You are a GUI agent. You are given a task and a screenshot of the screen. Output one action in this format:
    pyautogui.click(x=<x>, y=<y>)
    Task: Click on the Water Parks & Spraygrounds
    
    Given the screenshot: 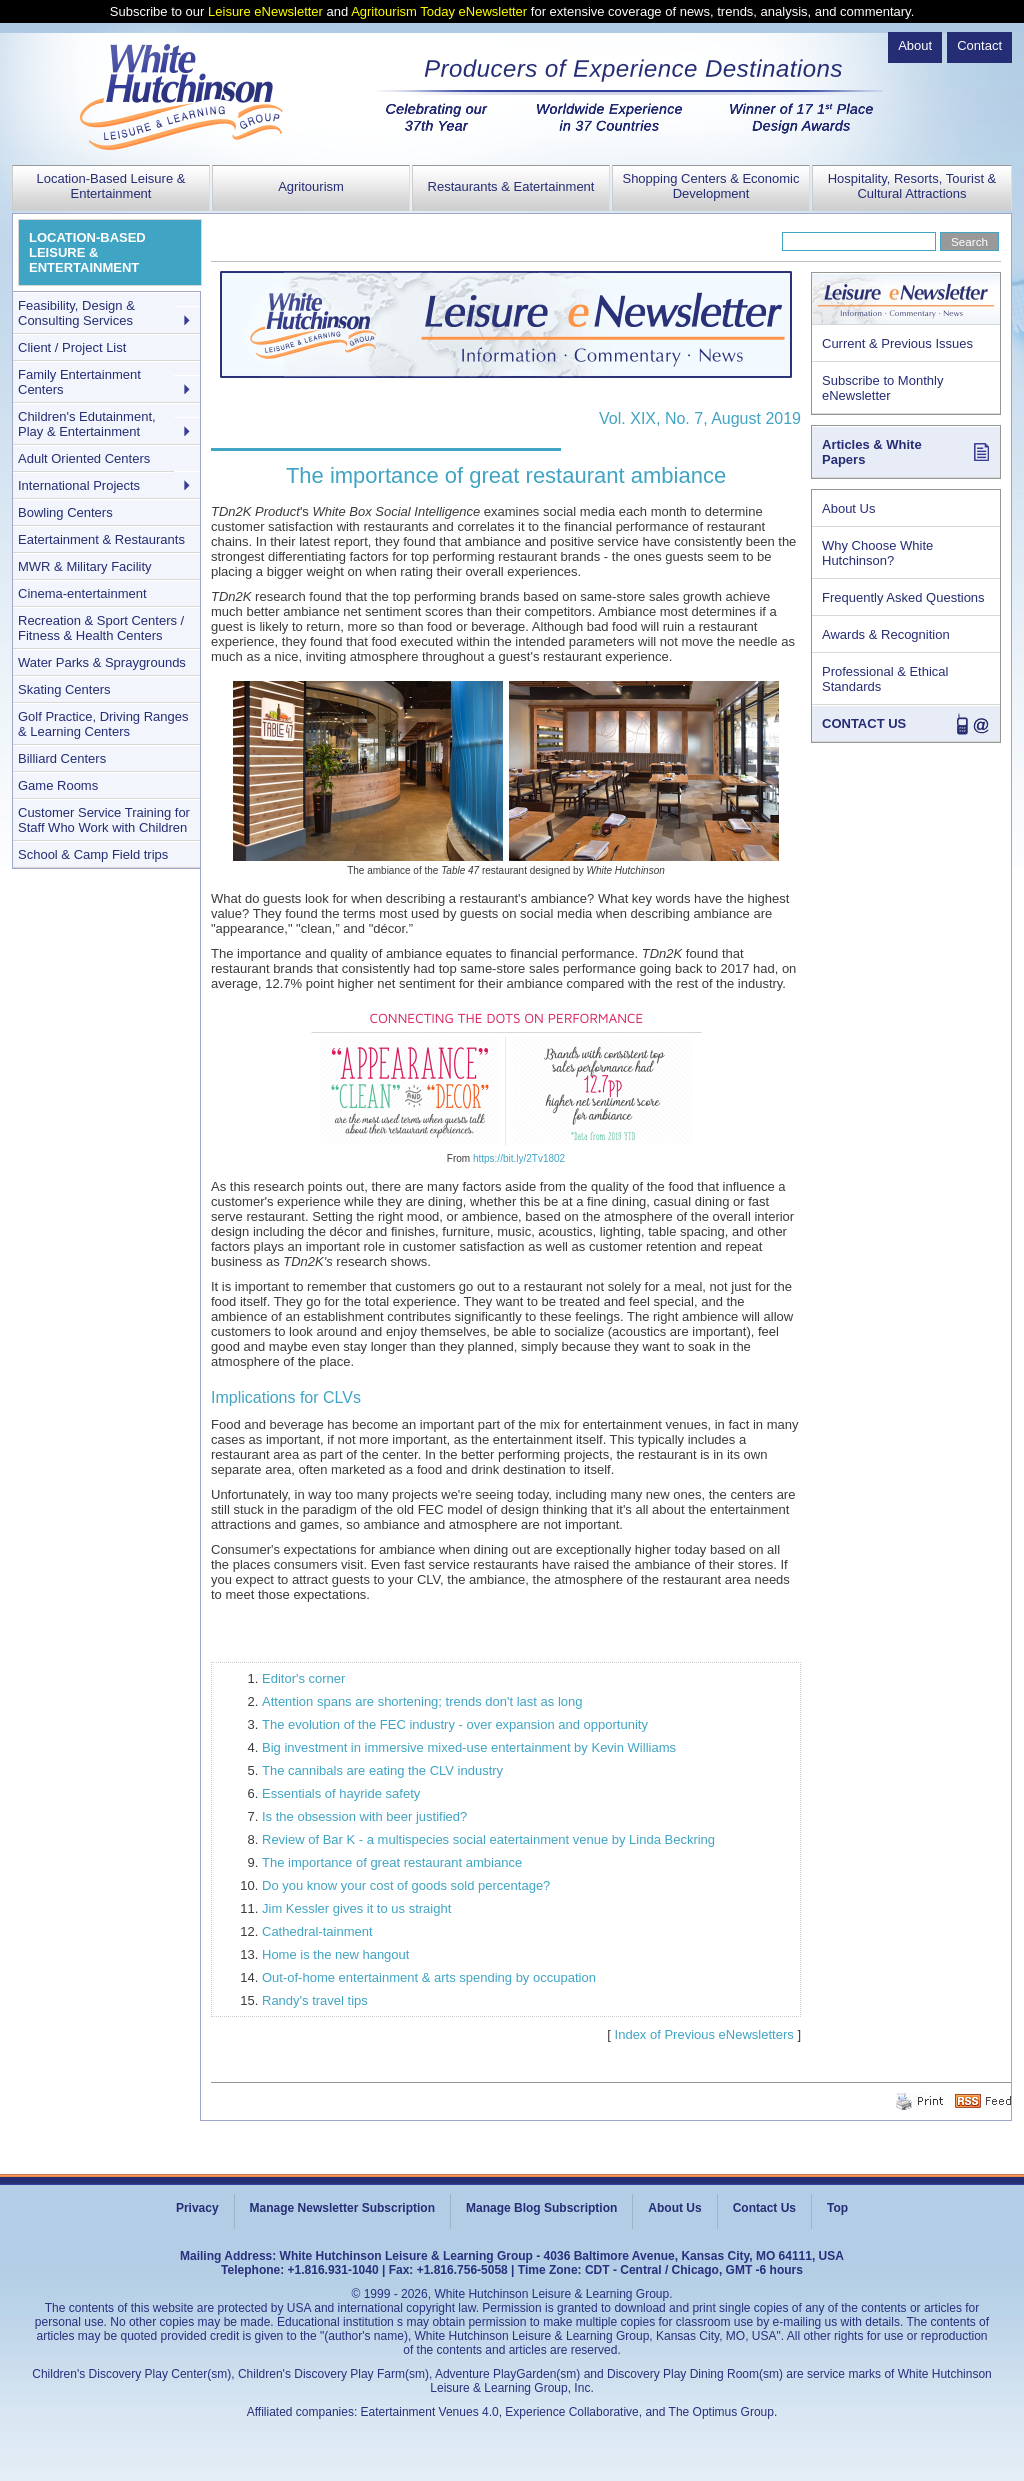 What is the action you would take?
    pyautogui.click(x=102, y=662)
    